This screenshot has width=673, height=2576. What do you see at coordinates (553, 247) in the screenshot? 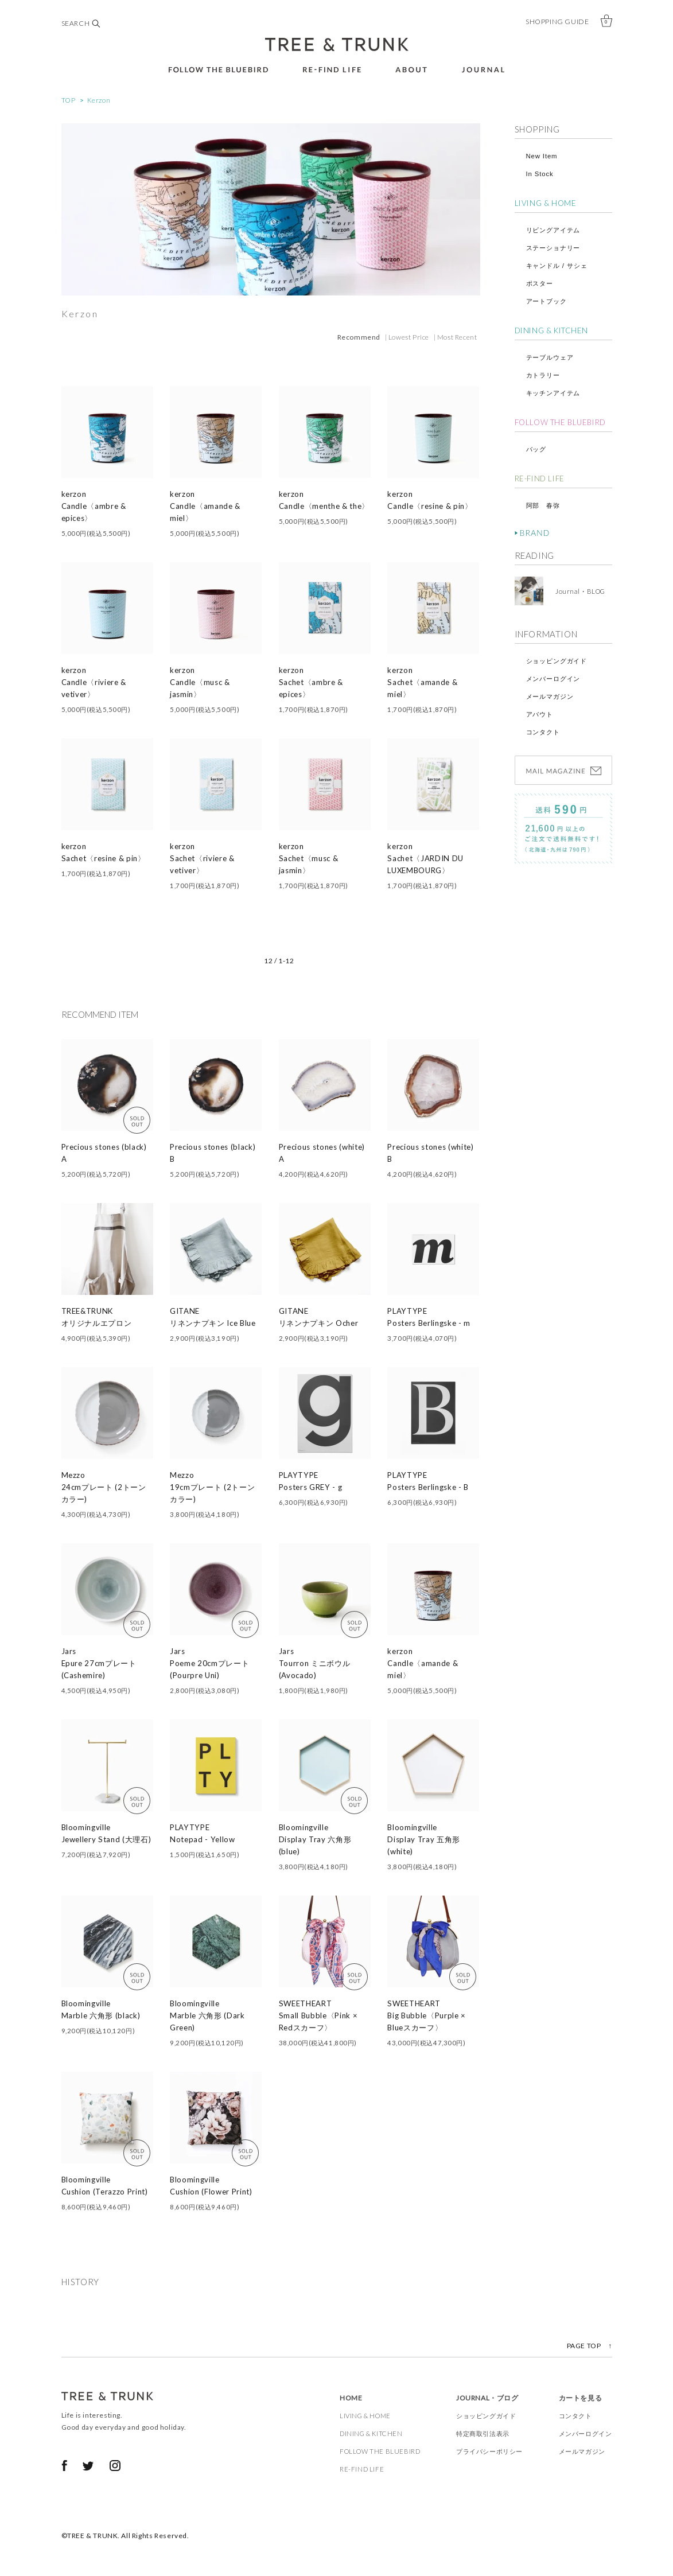
I see `ステーショナリー` at bounding box center [553, 247].